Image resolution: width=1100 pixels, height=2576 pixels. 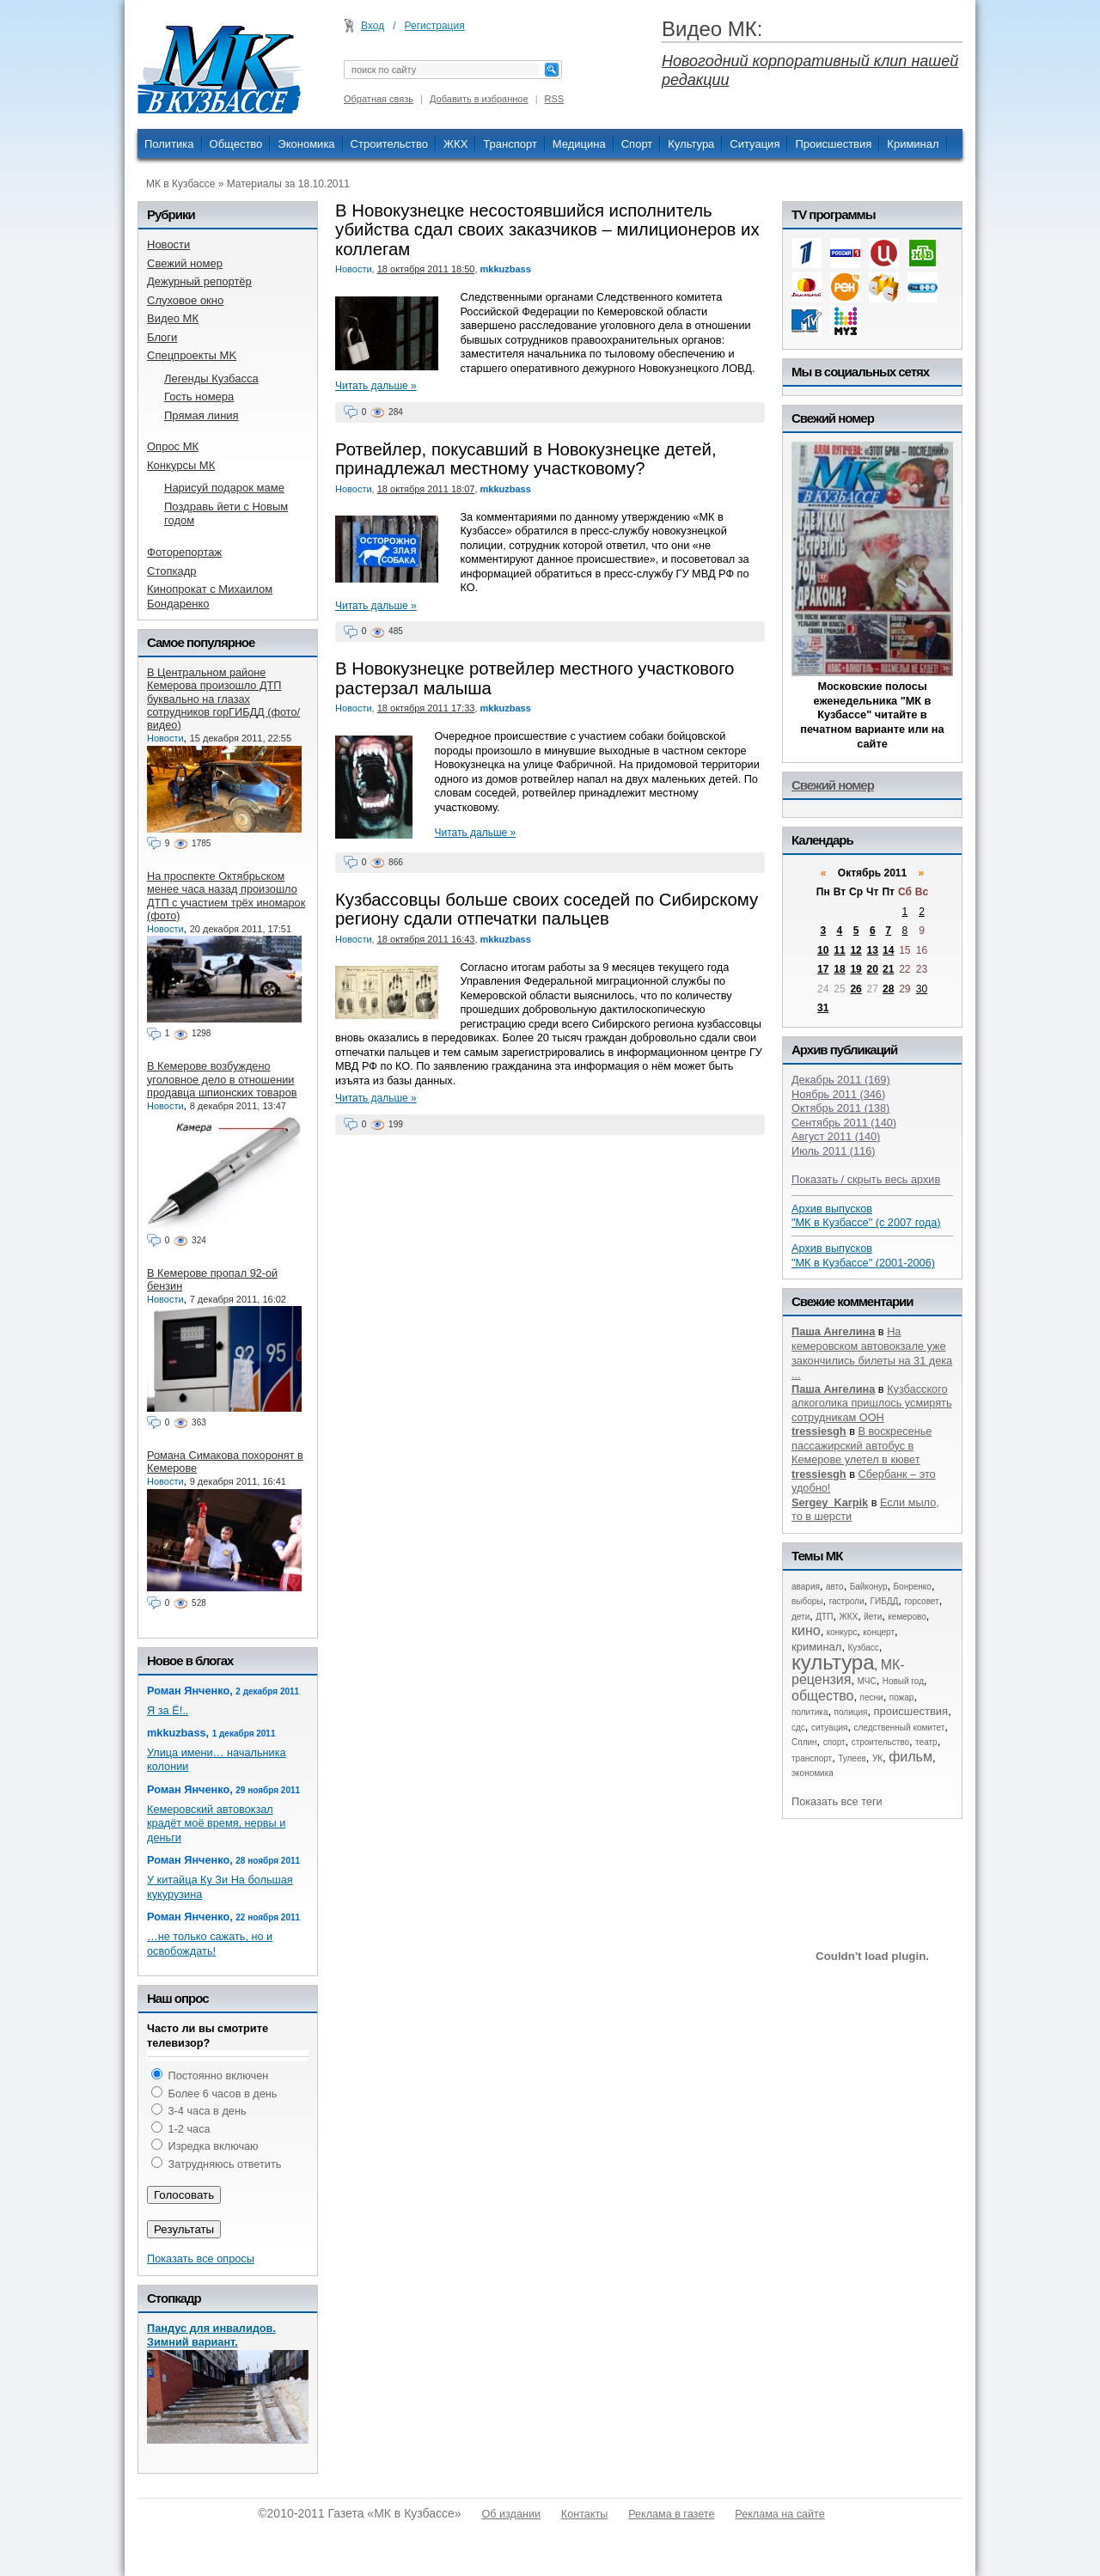 I want to click on ЖКХ, so click(x=455, y=143).